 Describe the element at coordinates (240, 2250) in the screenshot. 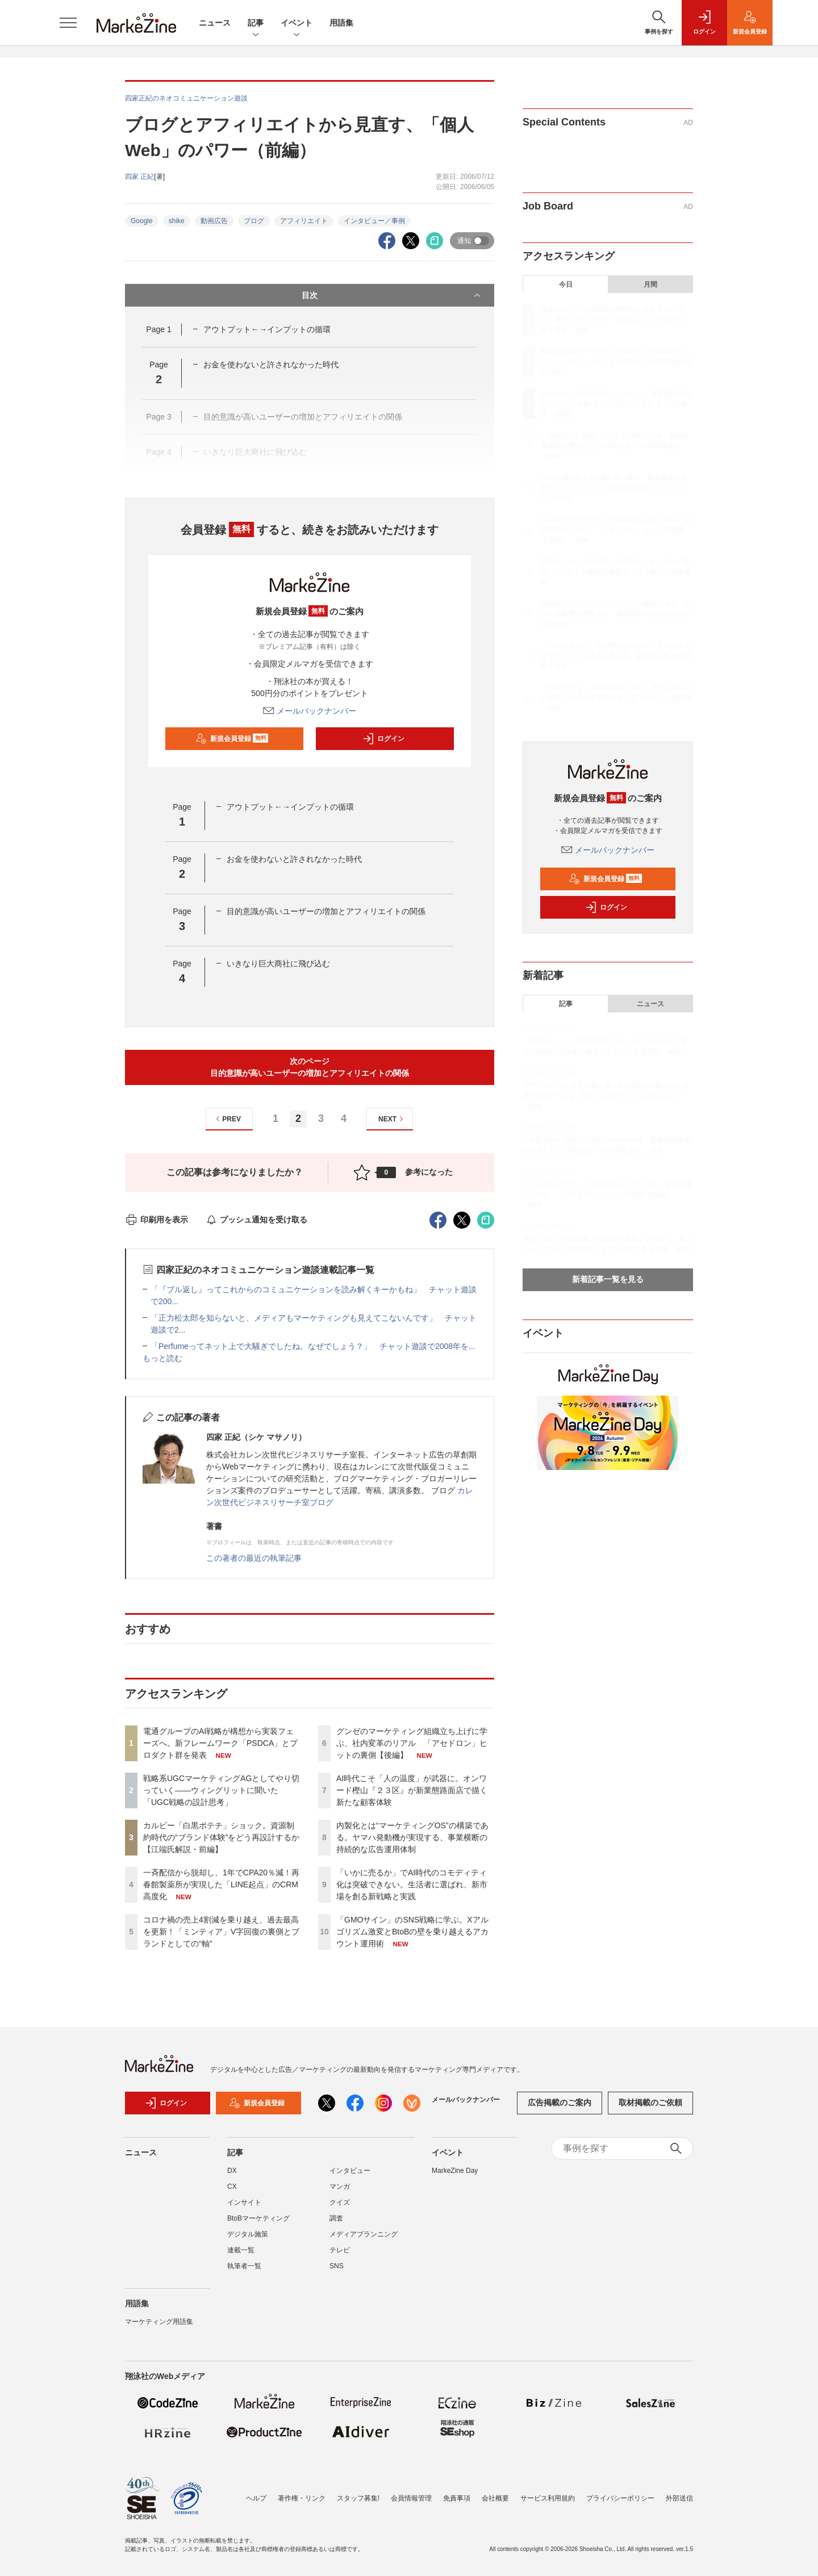

I see `連載一覧` at that location.